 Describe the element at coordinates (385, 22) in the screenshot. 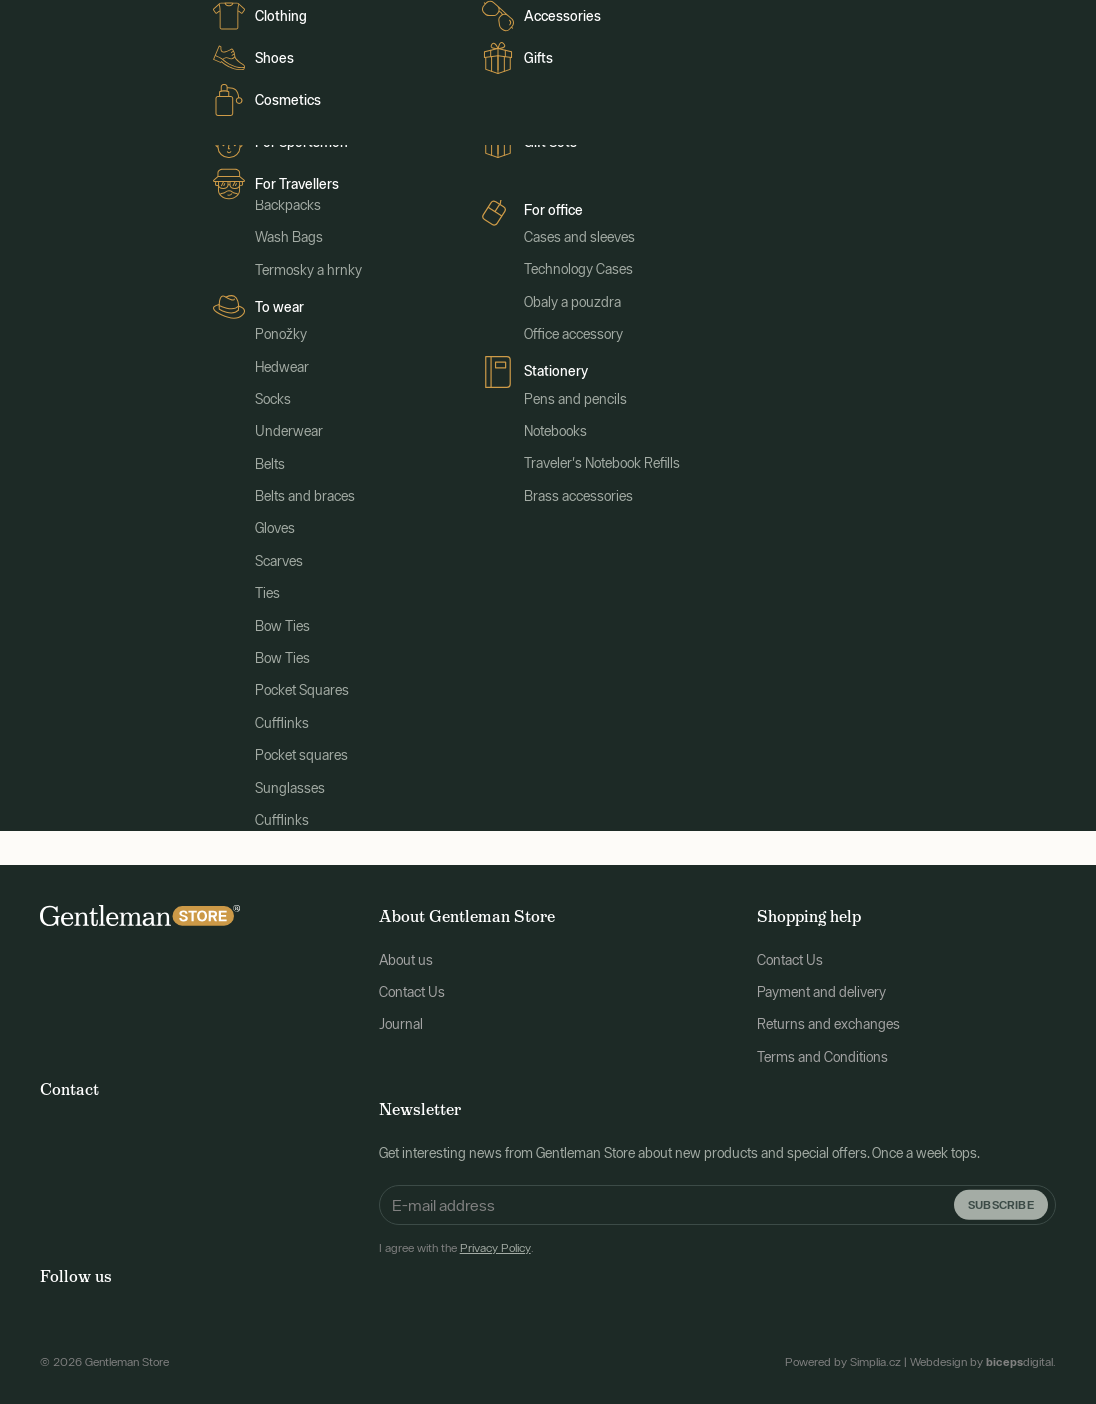

I see `Clienti italiani` at that location.